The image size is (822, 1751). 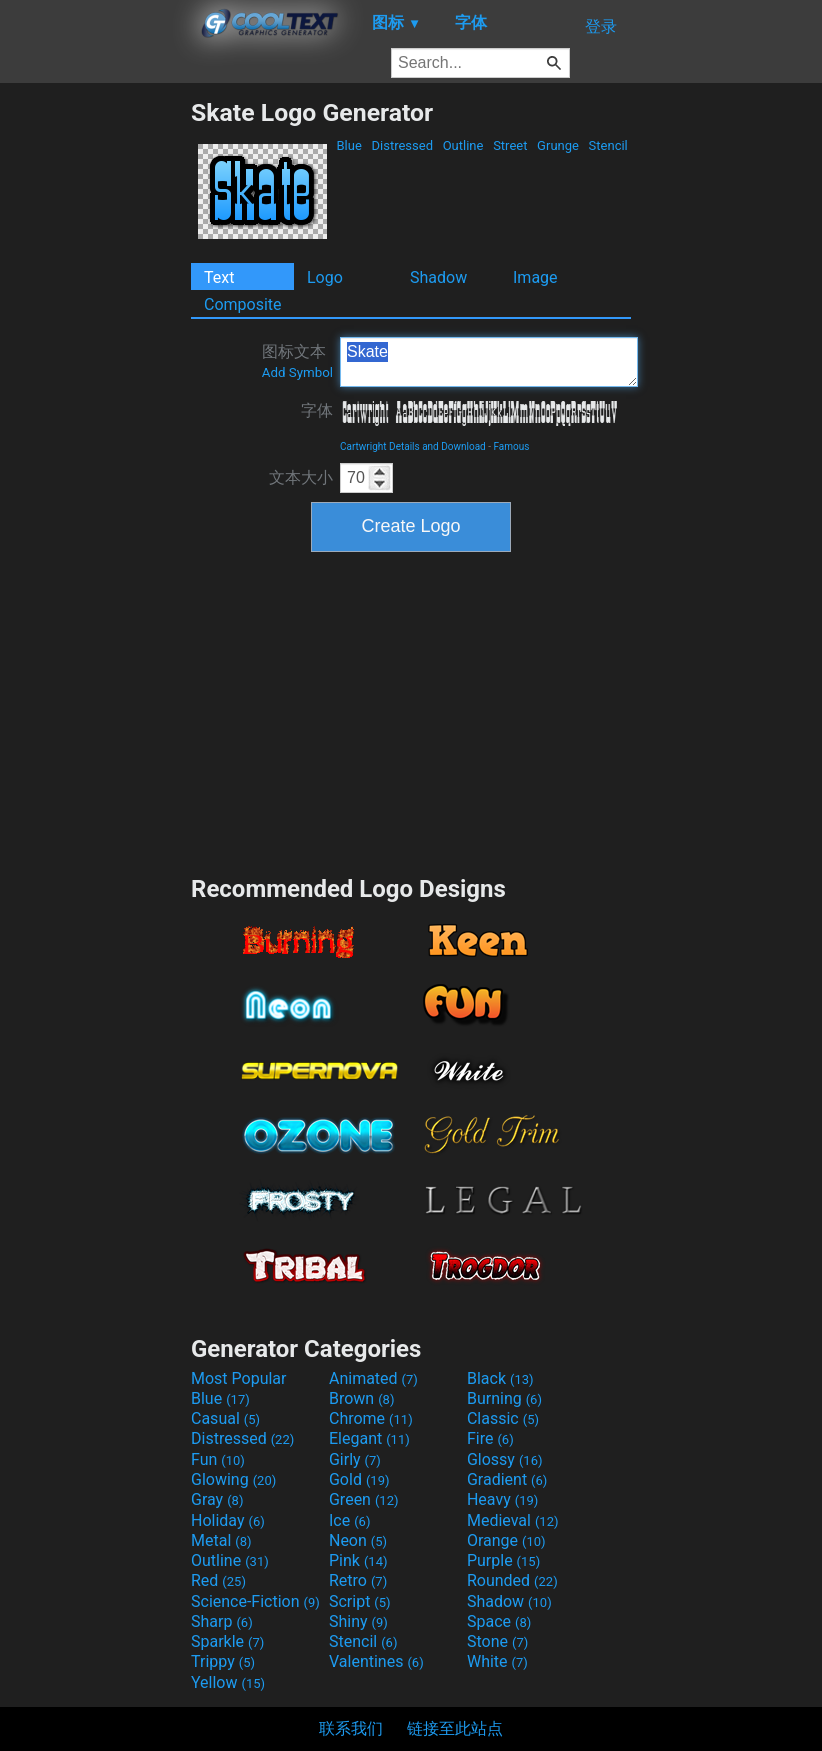 I want to click on Logo, so click(x=325, y=277).